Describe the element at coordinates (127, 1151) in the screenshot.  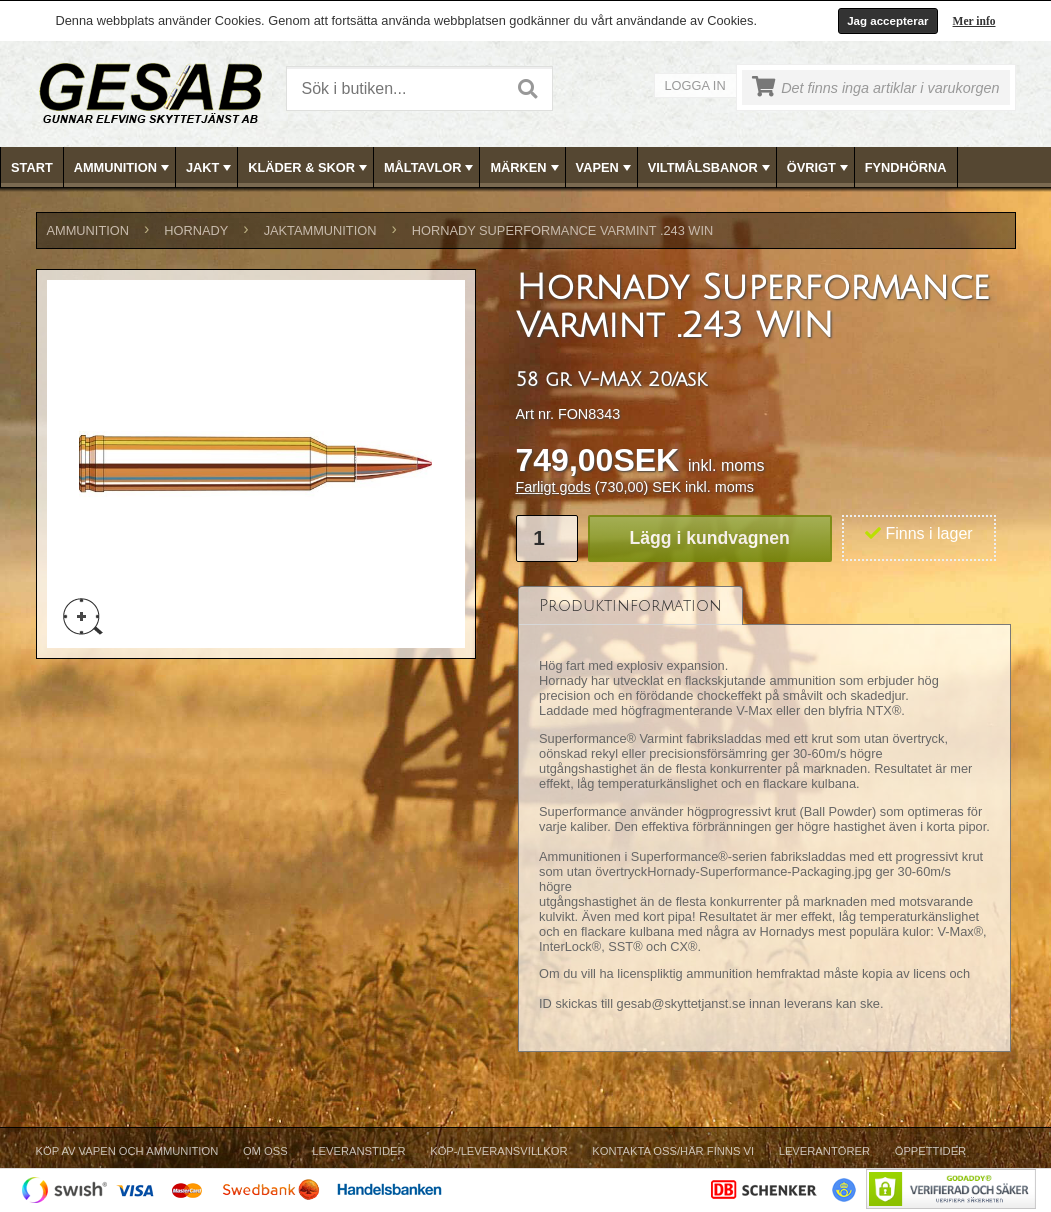
I see `Köp av vapen och ammunition` at that location.